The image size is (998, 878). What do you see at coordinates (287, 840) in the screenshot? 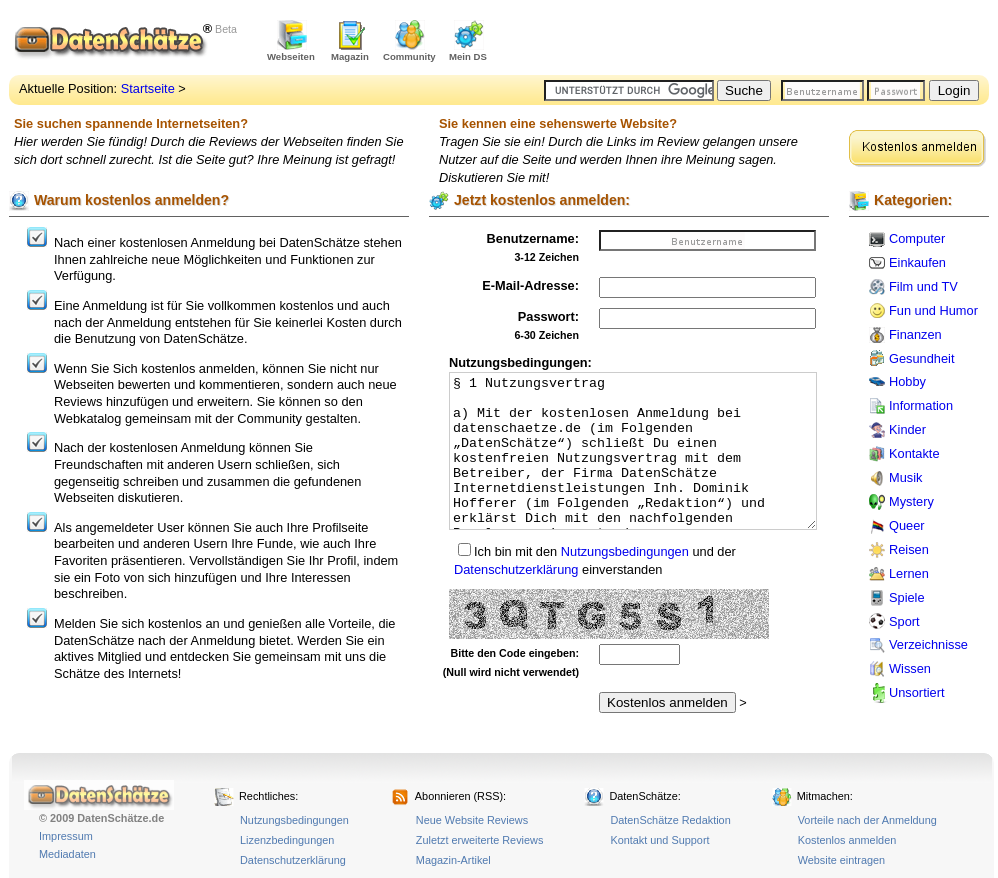
I see `Lizenzbedingungen` at bounding box center [287, 840].